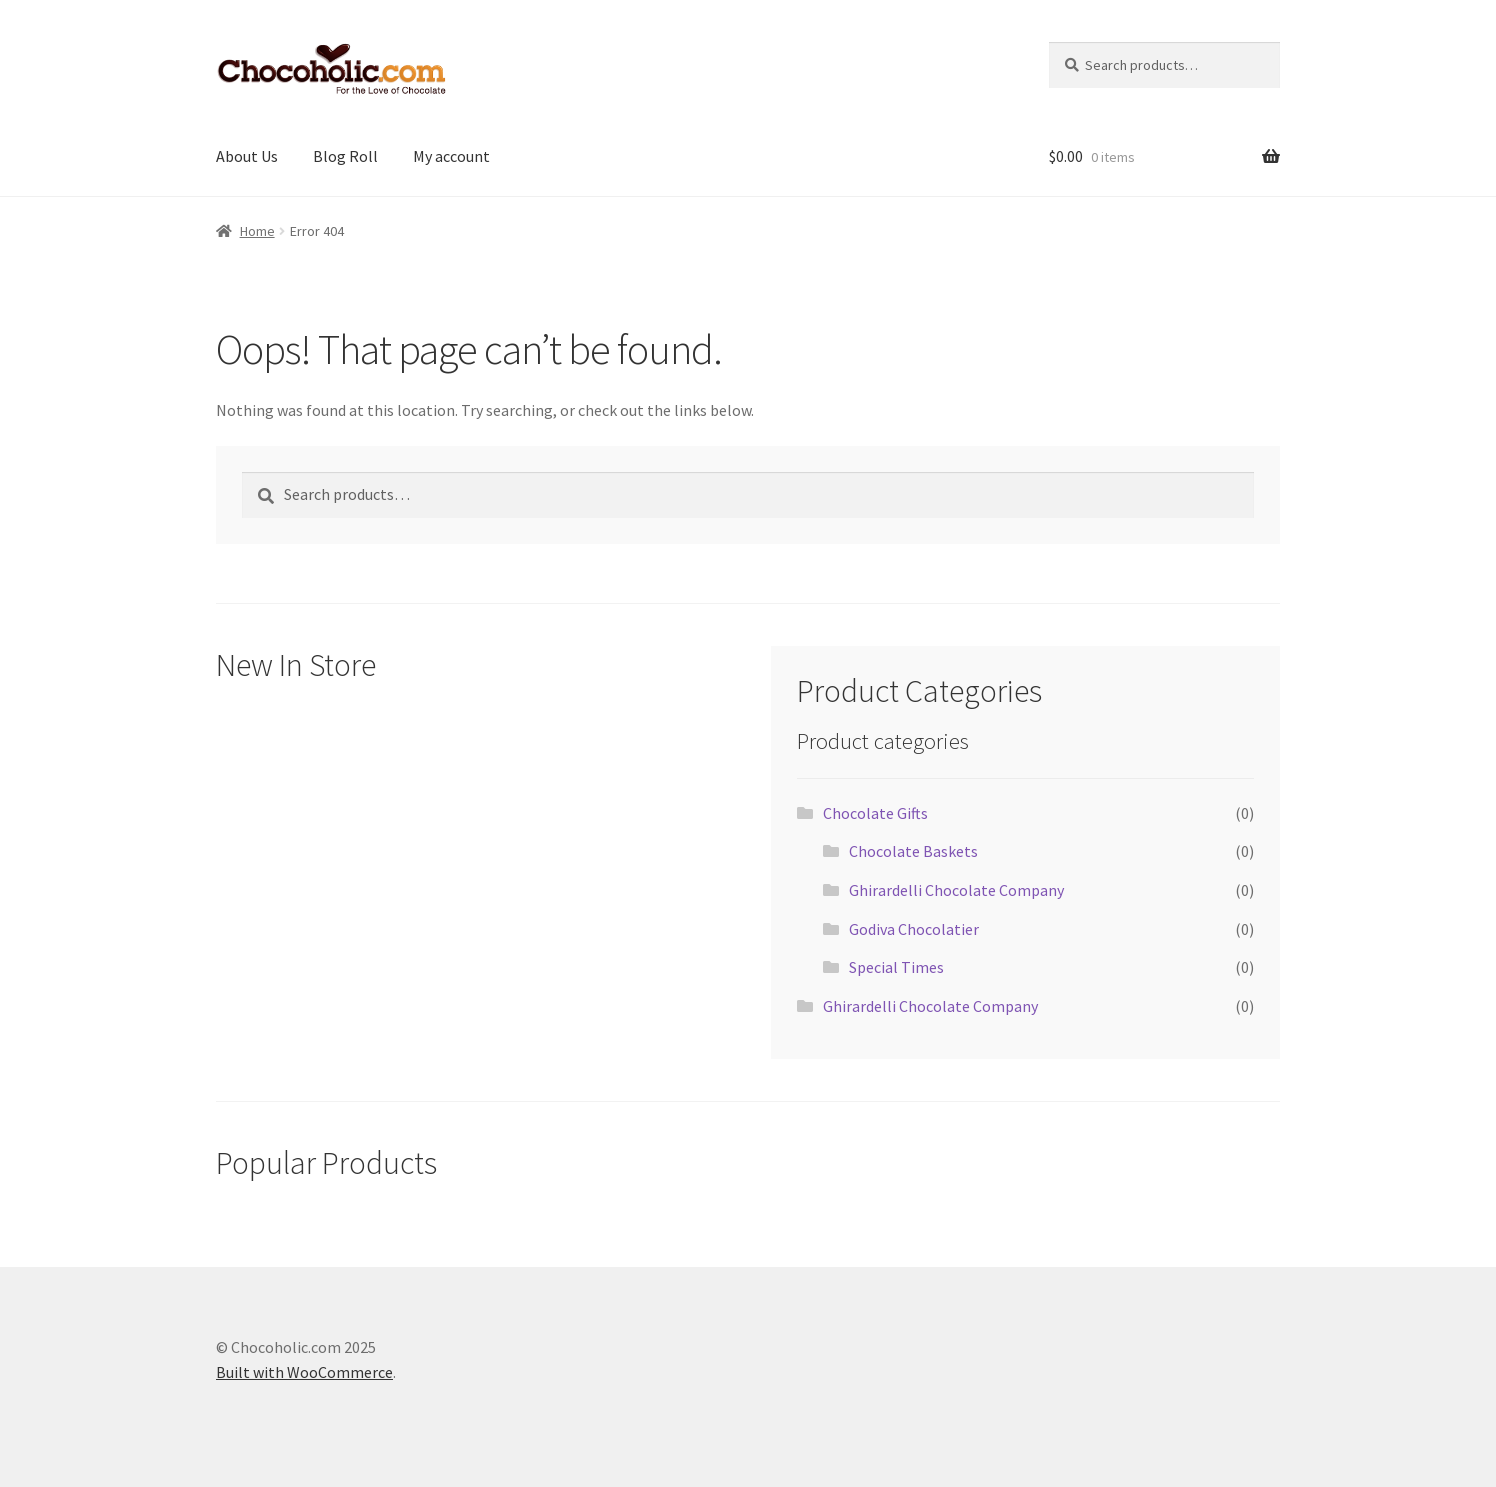 Image resolution: width=1496 pixels, height=1487 pixels. I want to click on About Us, so click(247, 156).